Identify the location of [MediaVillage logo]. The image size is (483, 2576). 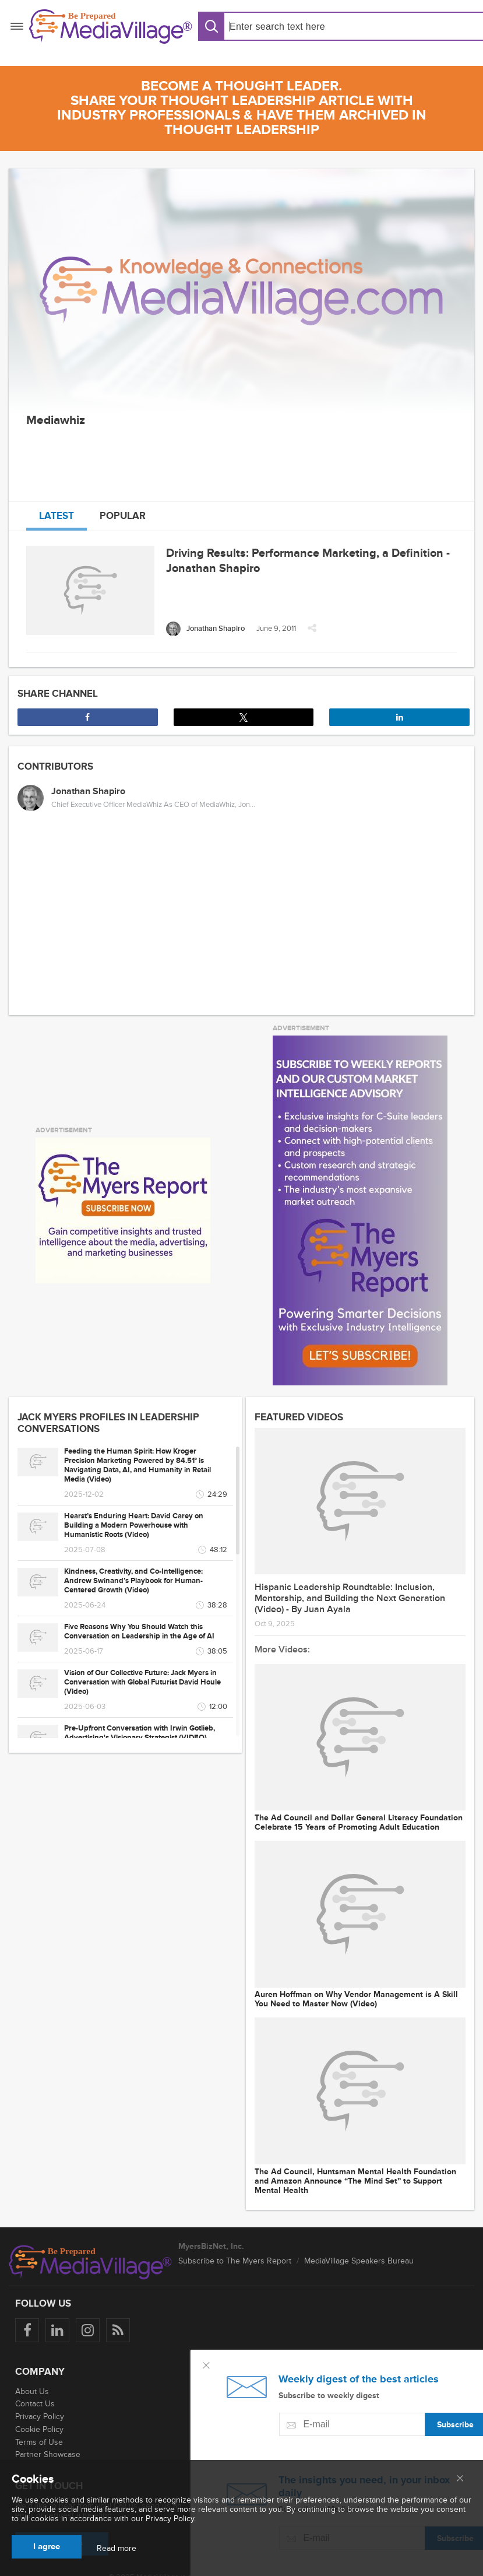
(90, 2262).